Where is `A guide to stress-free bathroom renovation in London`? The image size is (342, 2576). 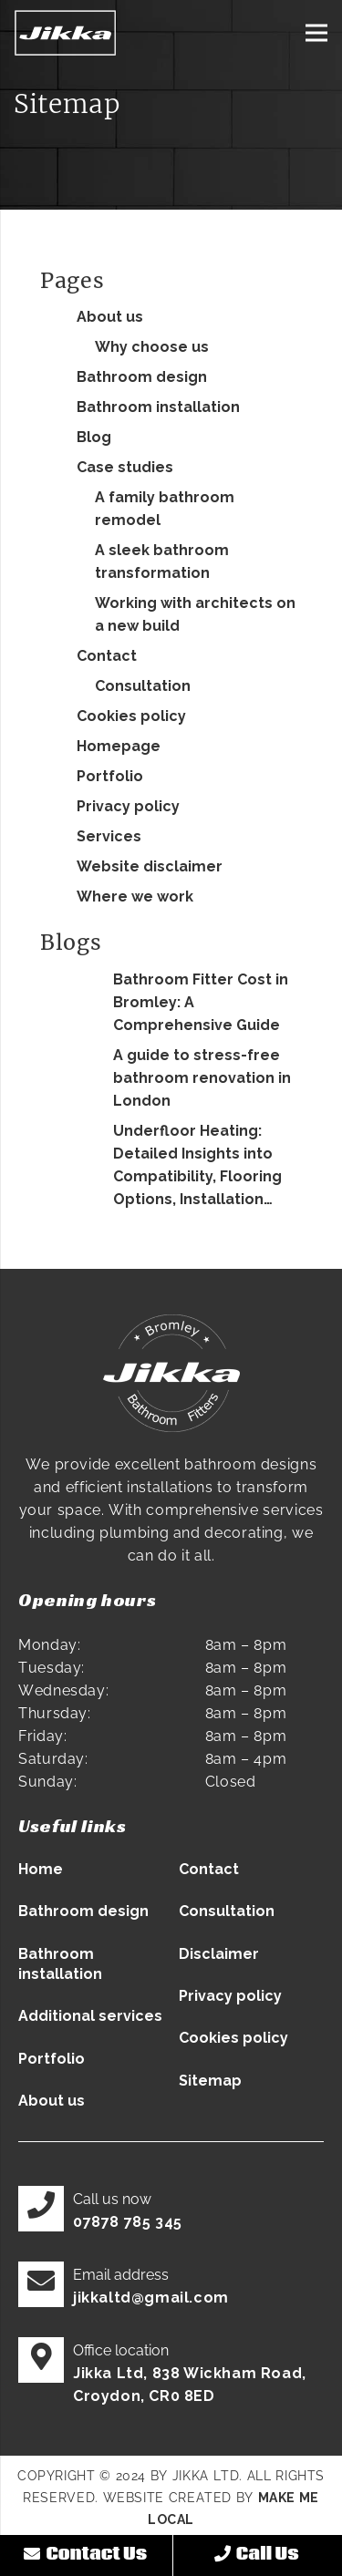
A guide to stress-free bathroom renovation in London is located at coordinates (202, 1077).